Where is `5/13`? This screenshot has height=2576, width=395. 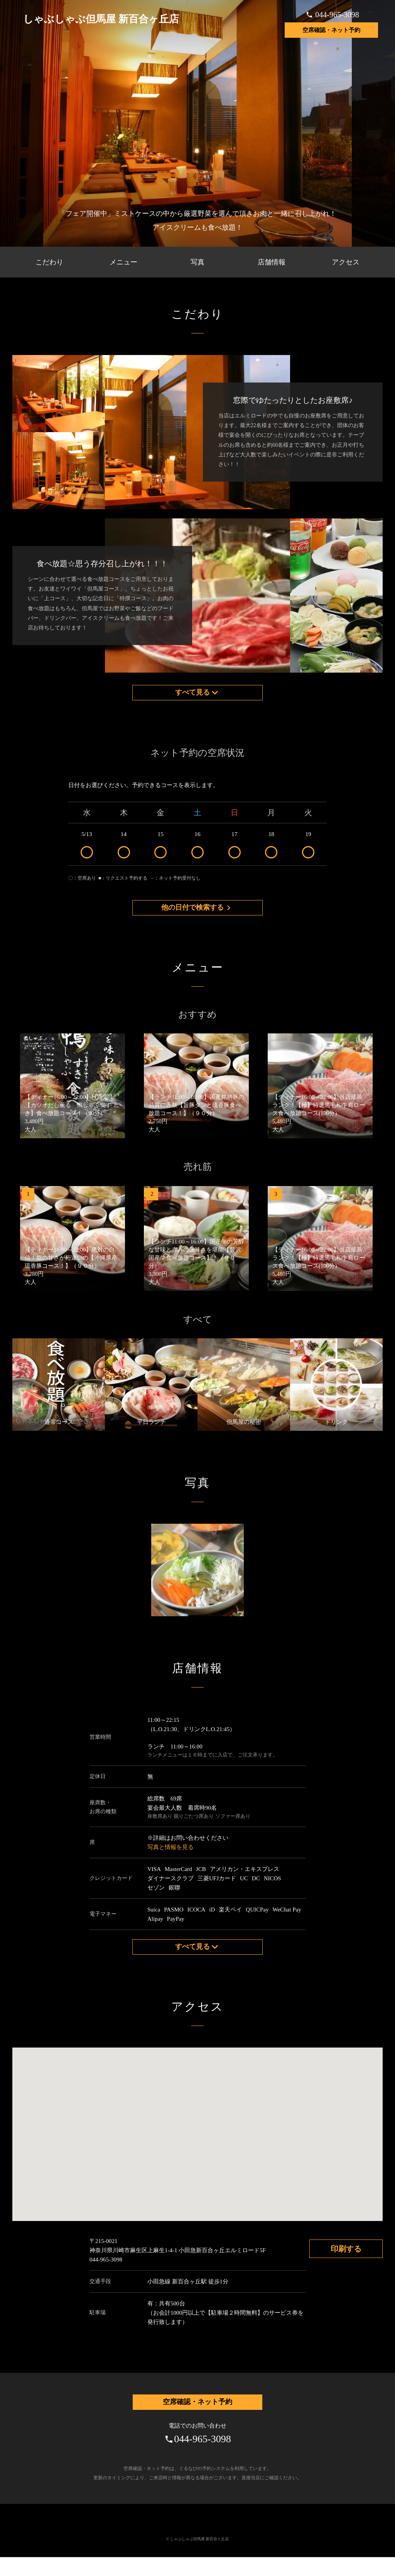 5/13 is located at coordinates (86, 851).